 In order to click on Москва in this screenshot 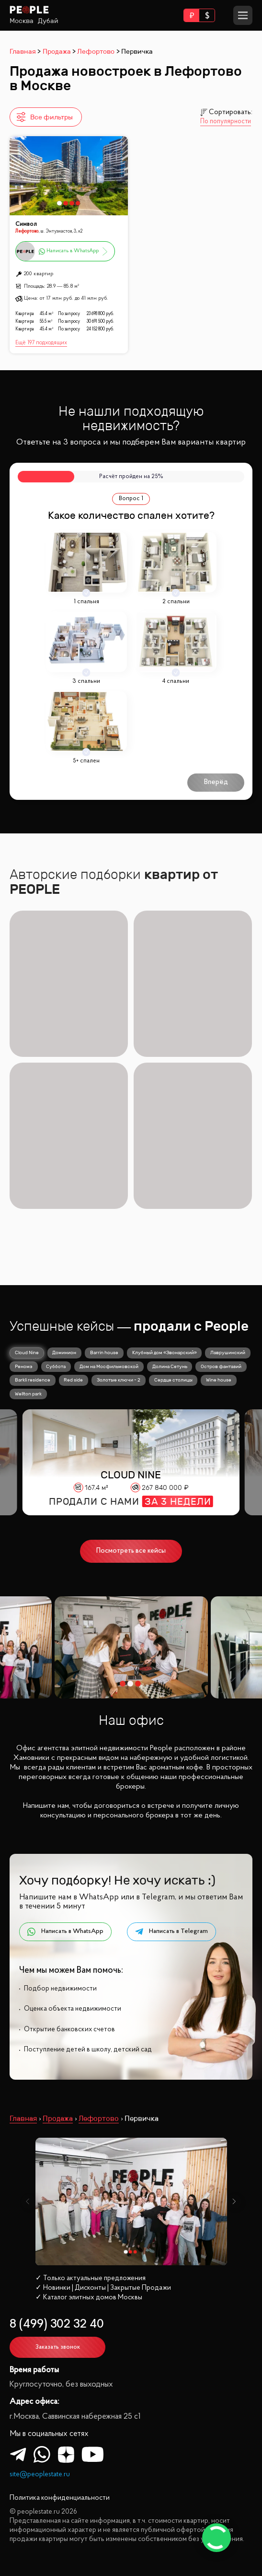, I will do `click(22, 21)`.